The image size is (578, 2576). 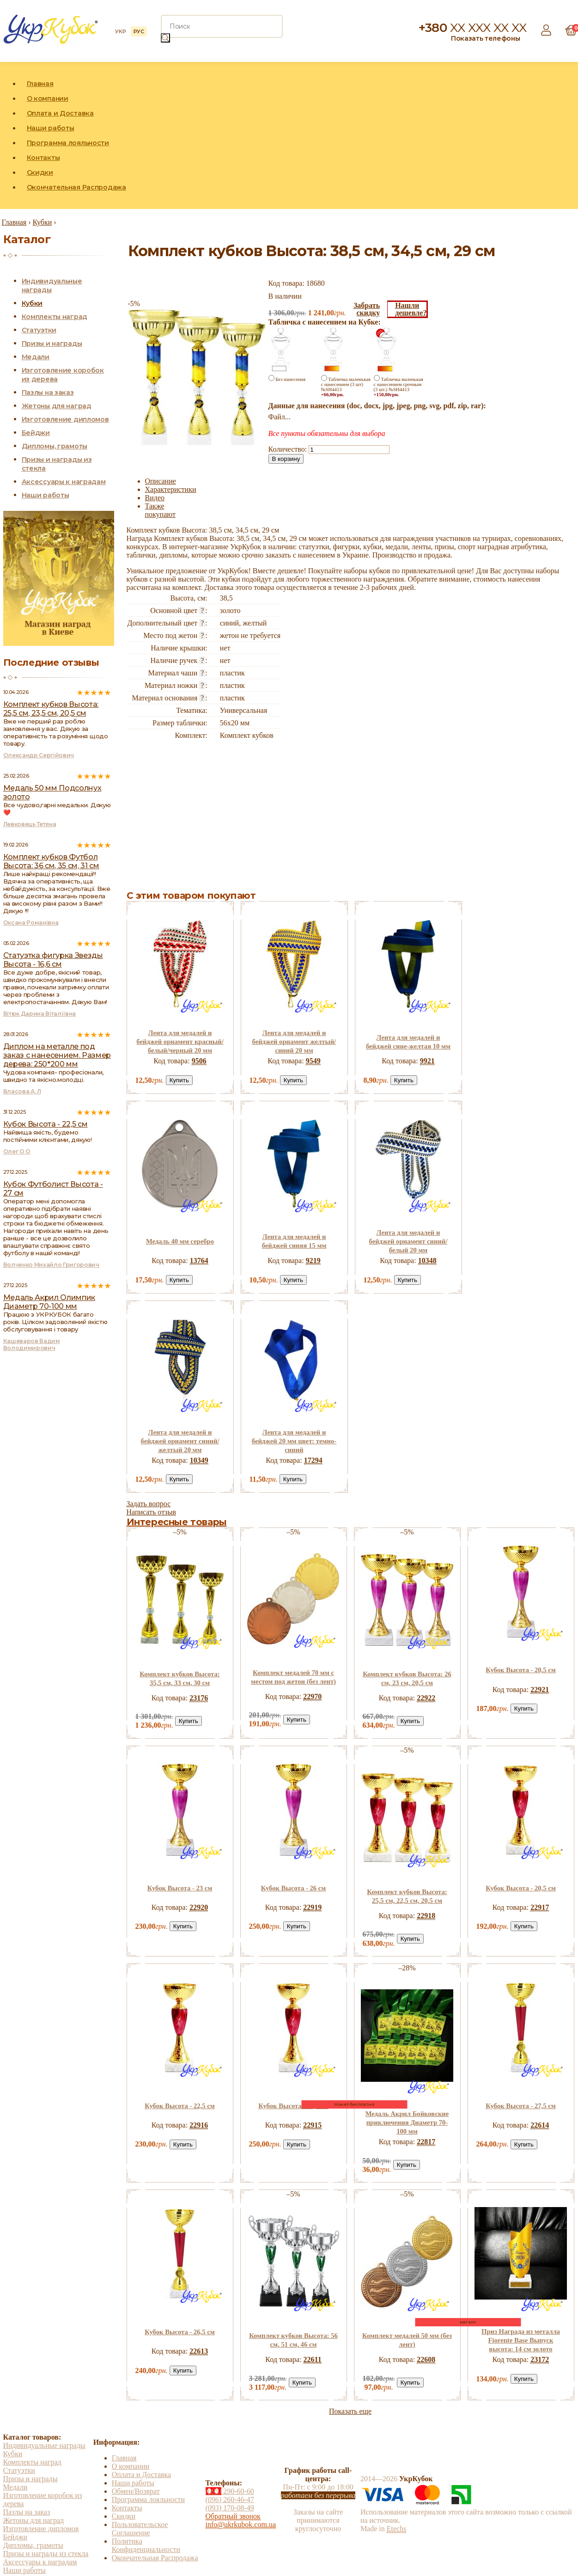 I want to click on 22918, so click(x=426, y=1916).